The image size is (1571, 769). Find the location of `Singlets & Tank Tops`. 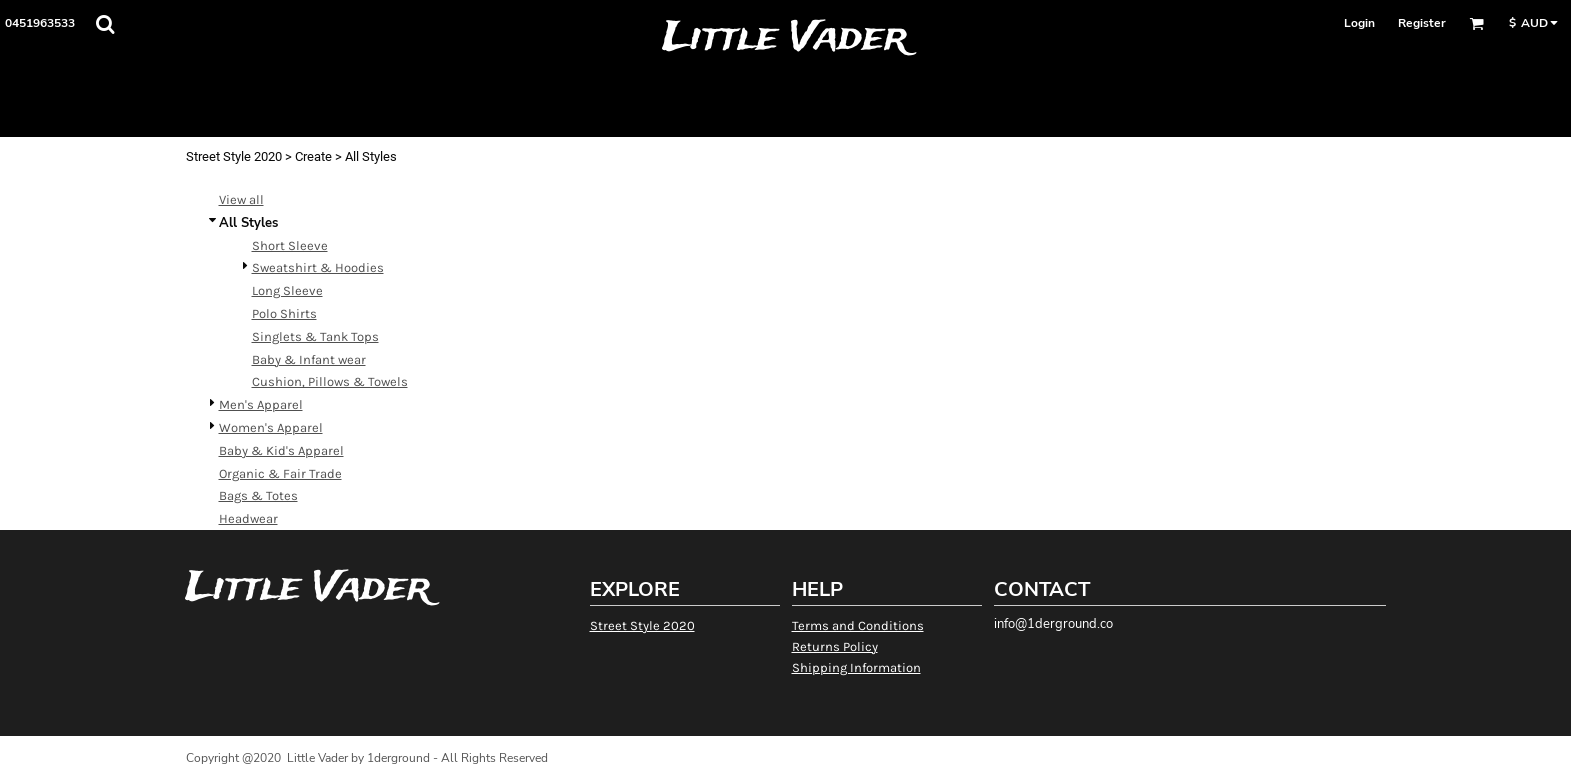

Singlets & Tank Tops is located at coordinates (315, 336).